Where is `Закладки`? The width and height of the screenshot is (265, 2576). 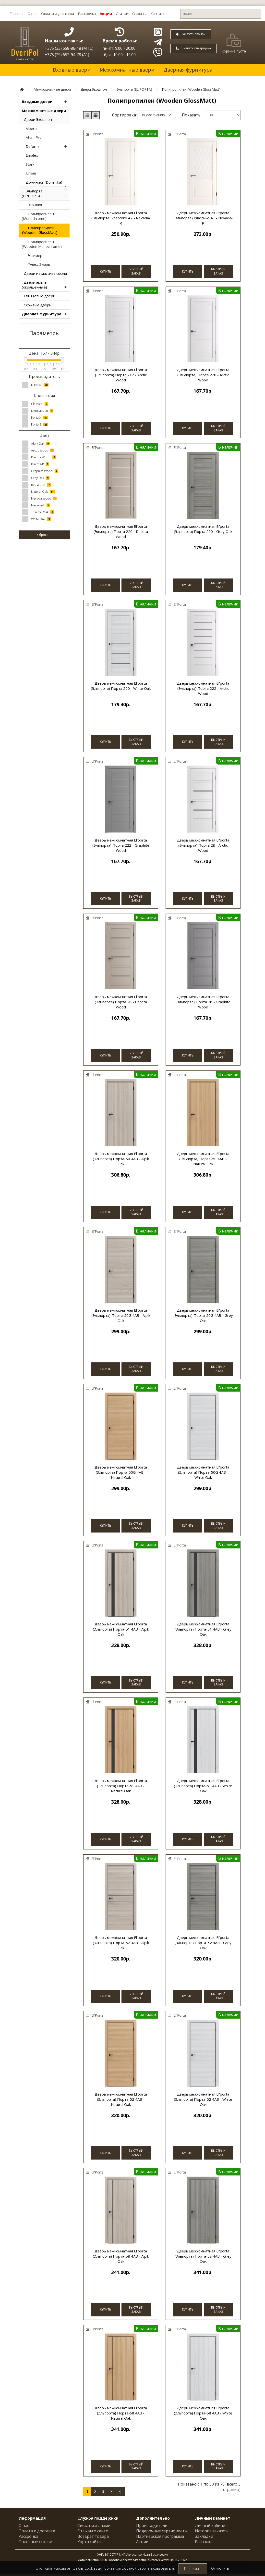
Закладки is located at coordinates (204, 2536).